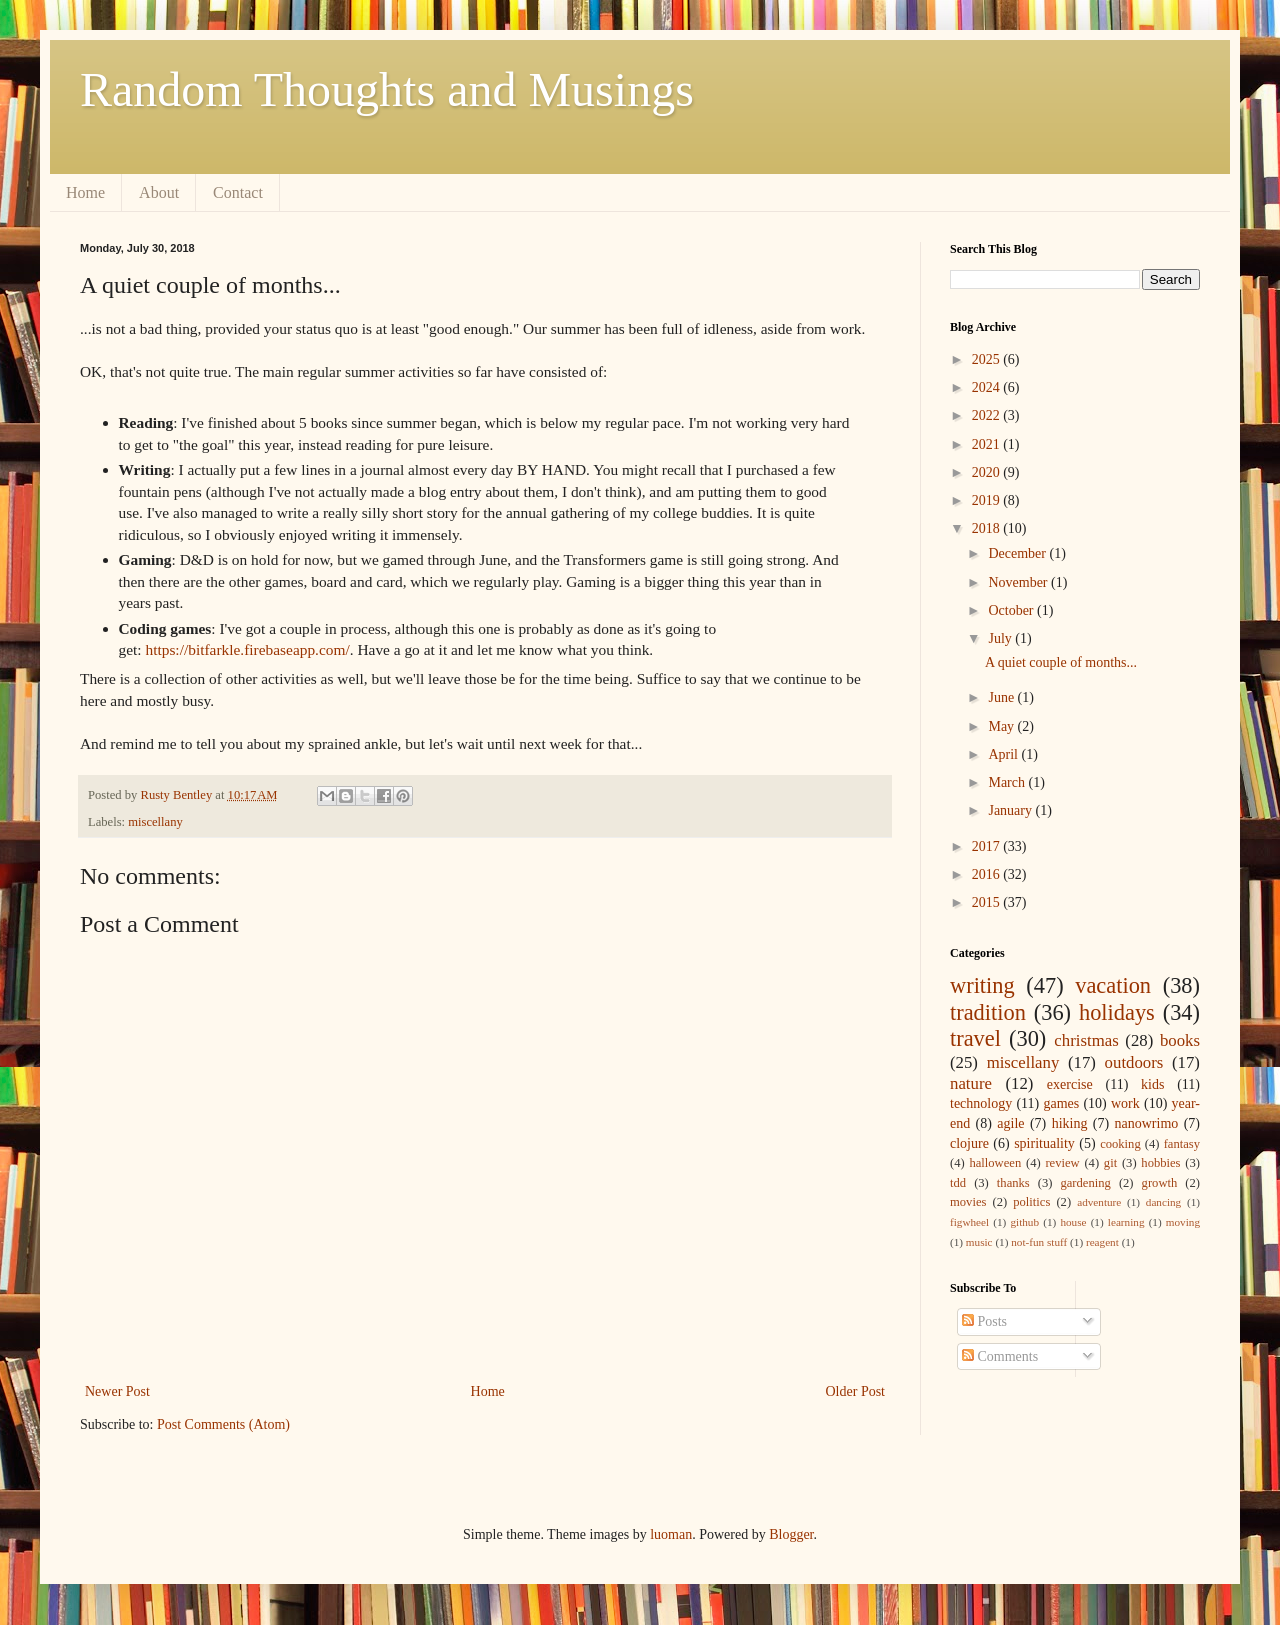 The width and height of the screenshot is (1280, 1625). I want to click on 2015, so click(988, 902).